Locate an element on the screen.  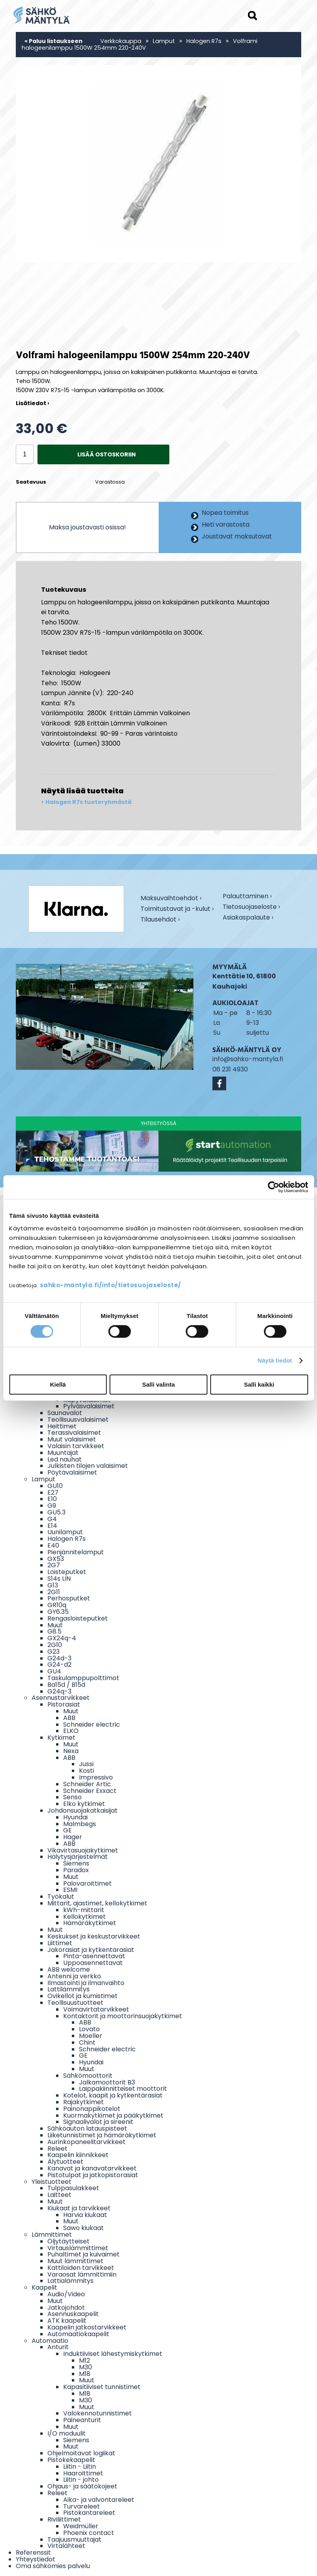
Toimitustavat ja -kulut › is located at coordinates (177, 909).